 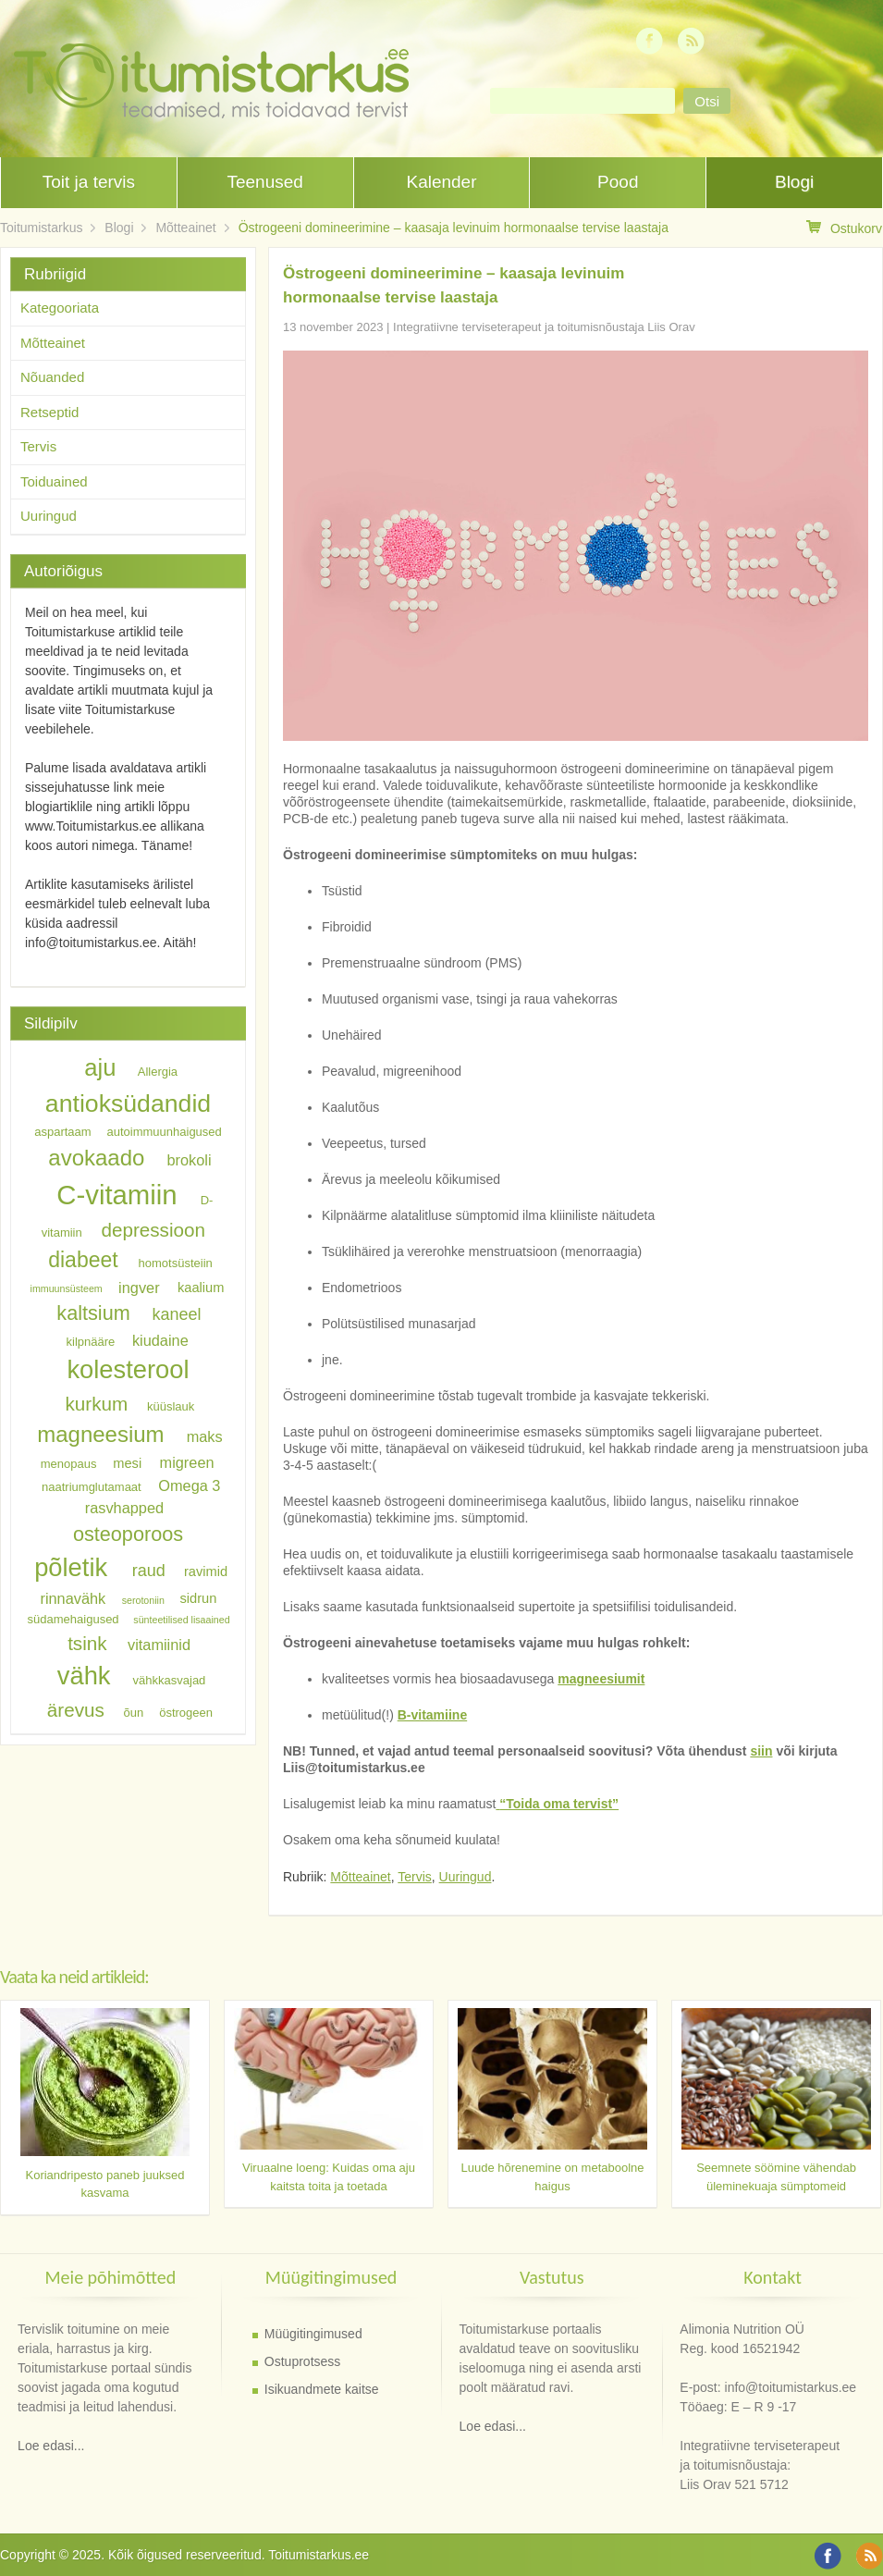 I want to click on ingver [ingver (8 elementi)], so click(x=138, y=1286).